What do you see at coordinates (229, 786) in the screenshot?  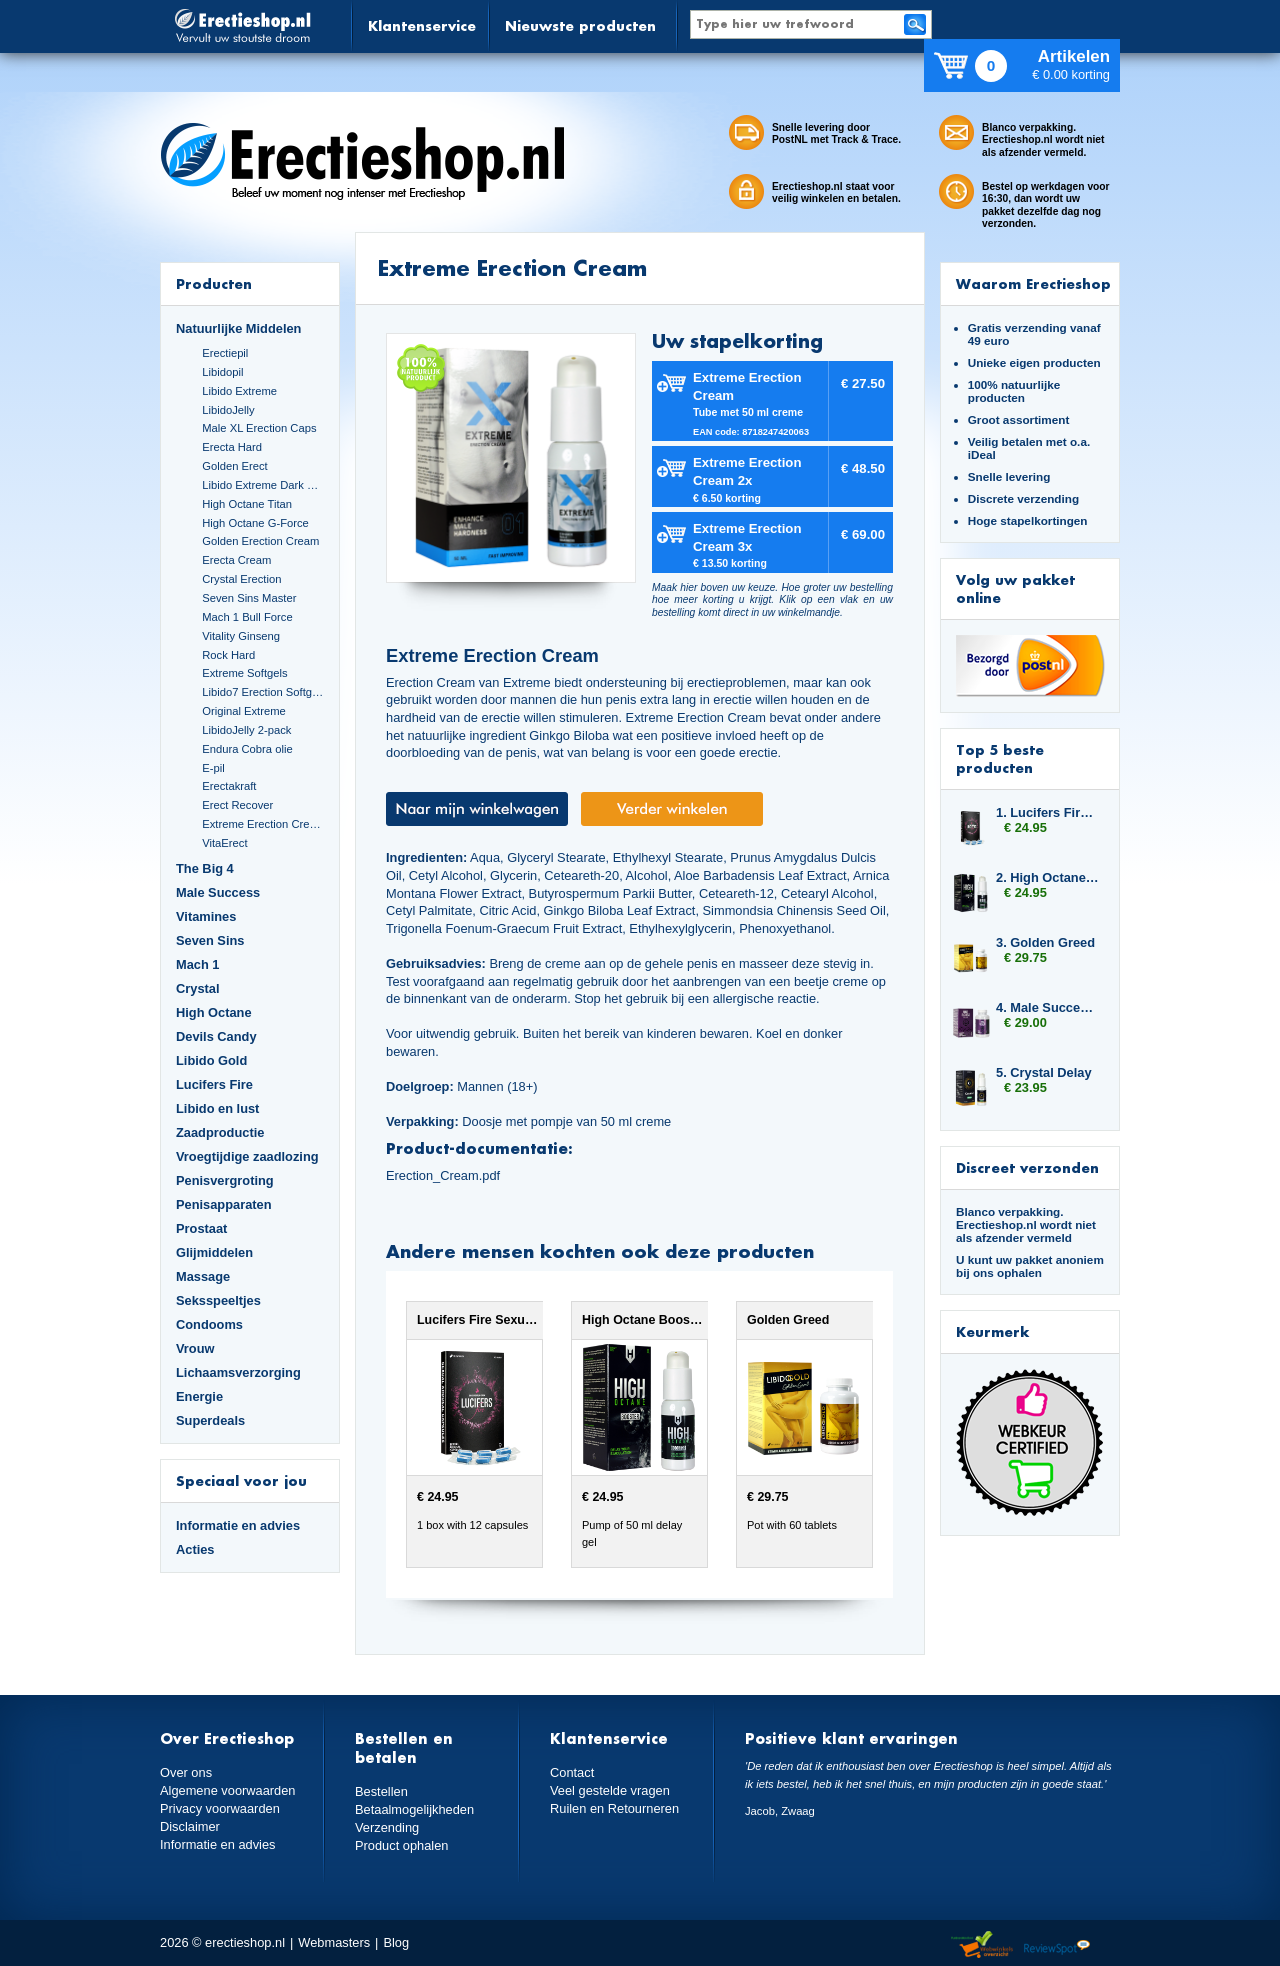 I see `Erectakraft` at bounding box center [229, 786].